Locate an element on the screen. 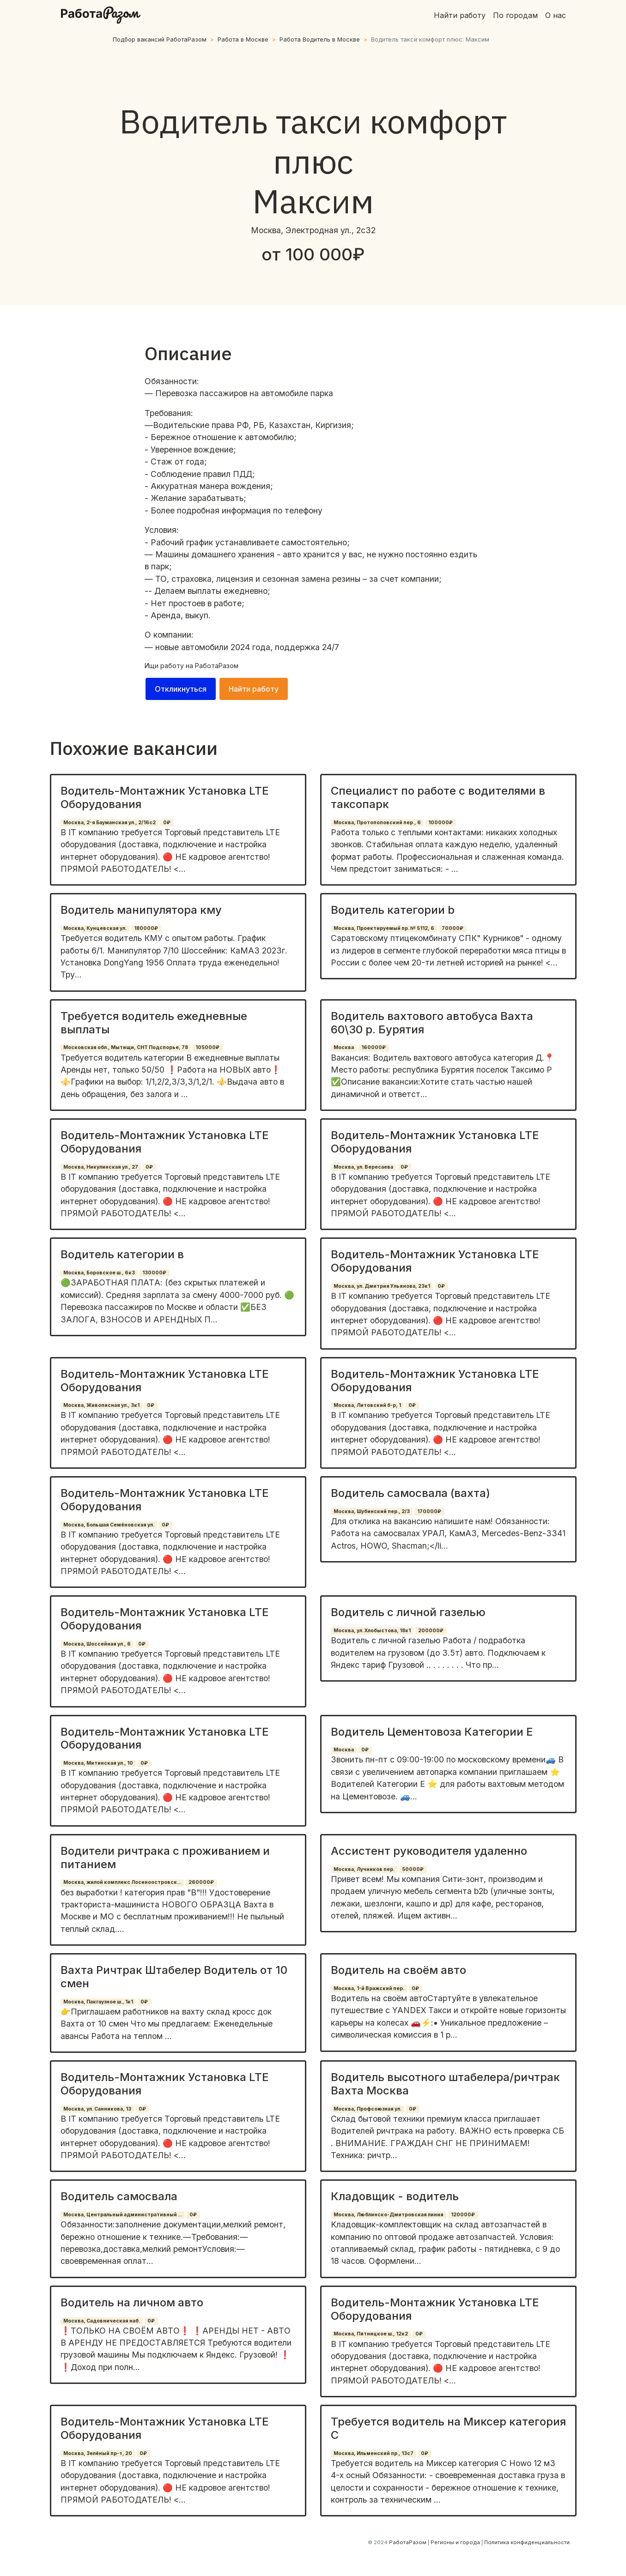 This screenshot has height=2576, width=626. Москва, Профсоюзная ул. is located at coordinates (367, 2109).